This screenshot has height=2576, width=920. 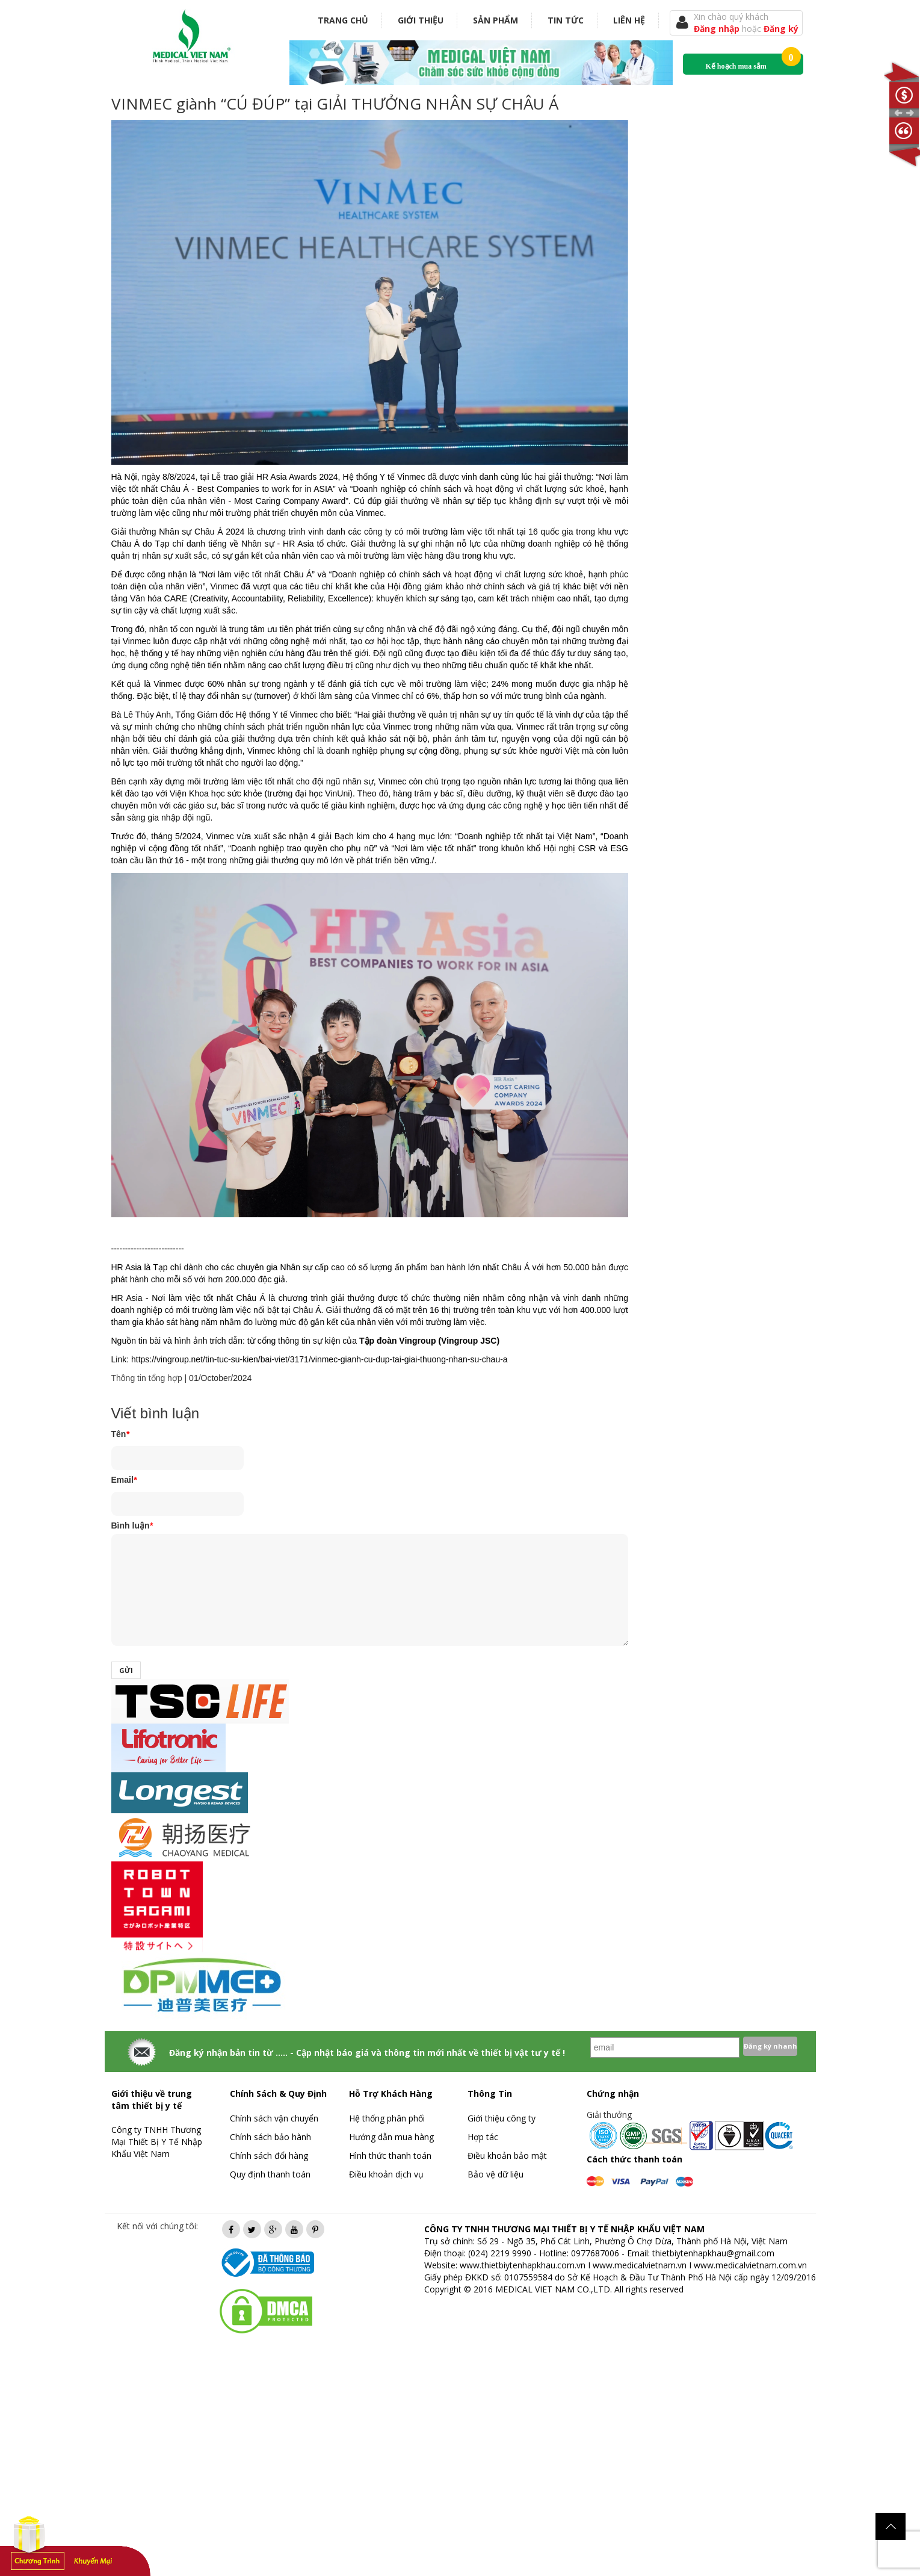 What do you see at coordinates (124, 1480) in the screenshot?
I see `Email` at bounding box center [124, 1480].